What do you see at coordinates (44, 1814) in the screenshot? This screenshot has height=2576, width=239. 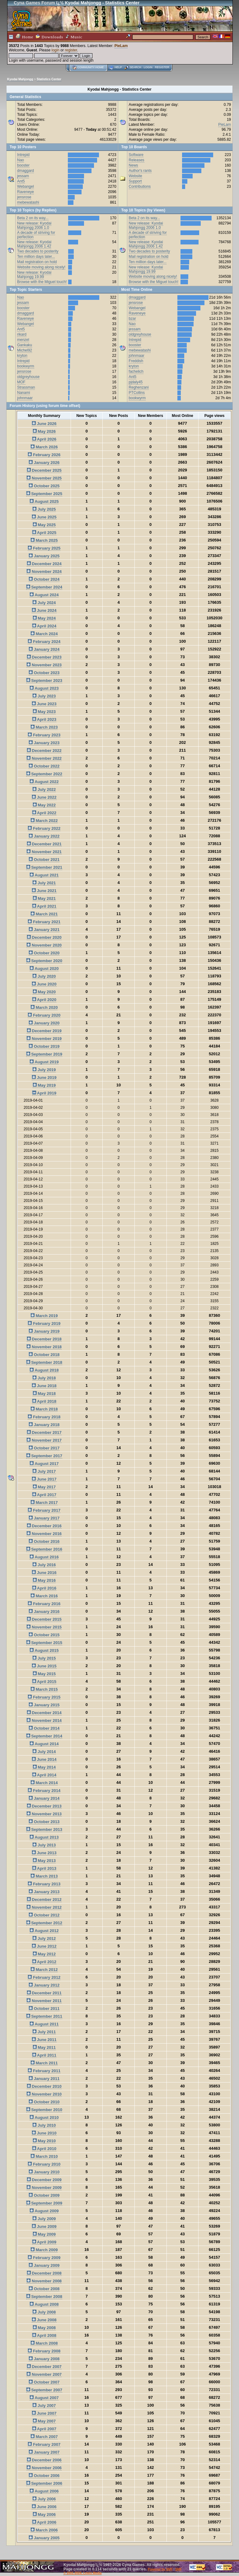 I see `November 2013` at bounding box center [44, 1814].